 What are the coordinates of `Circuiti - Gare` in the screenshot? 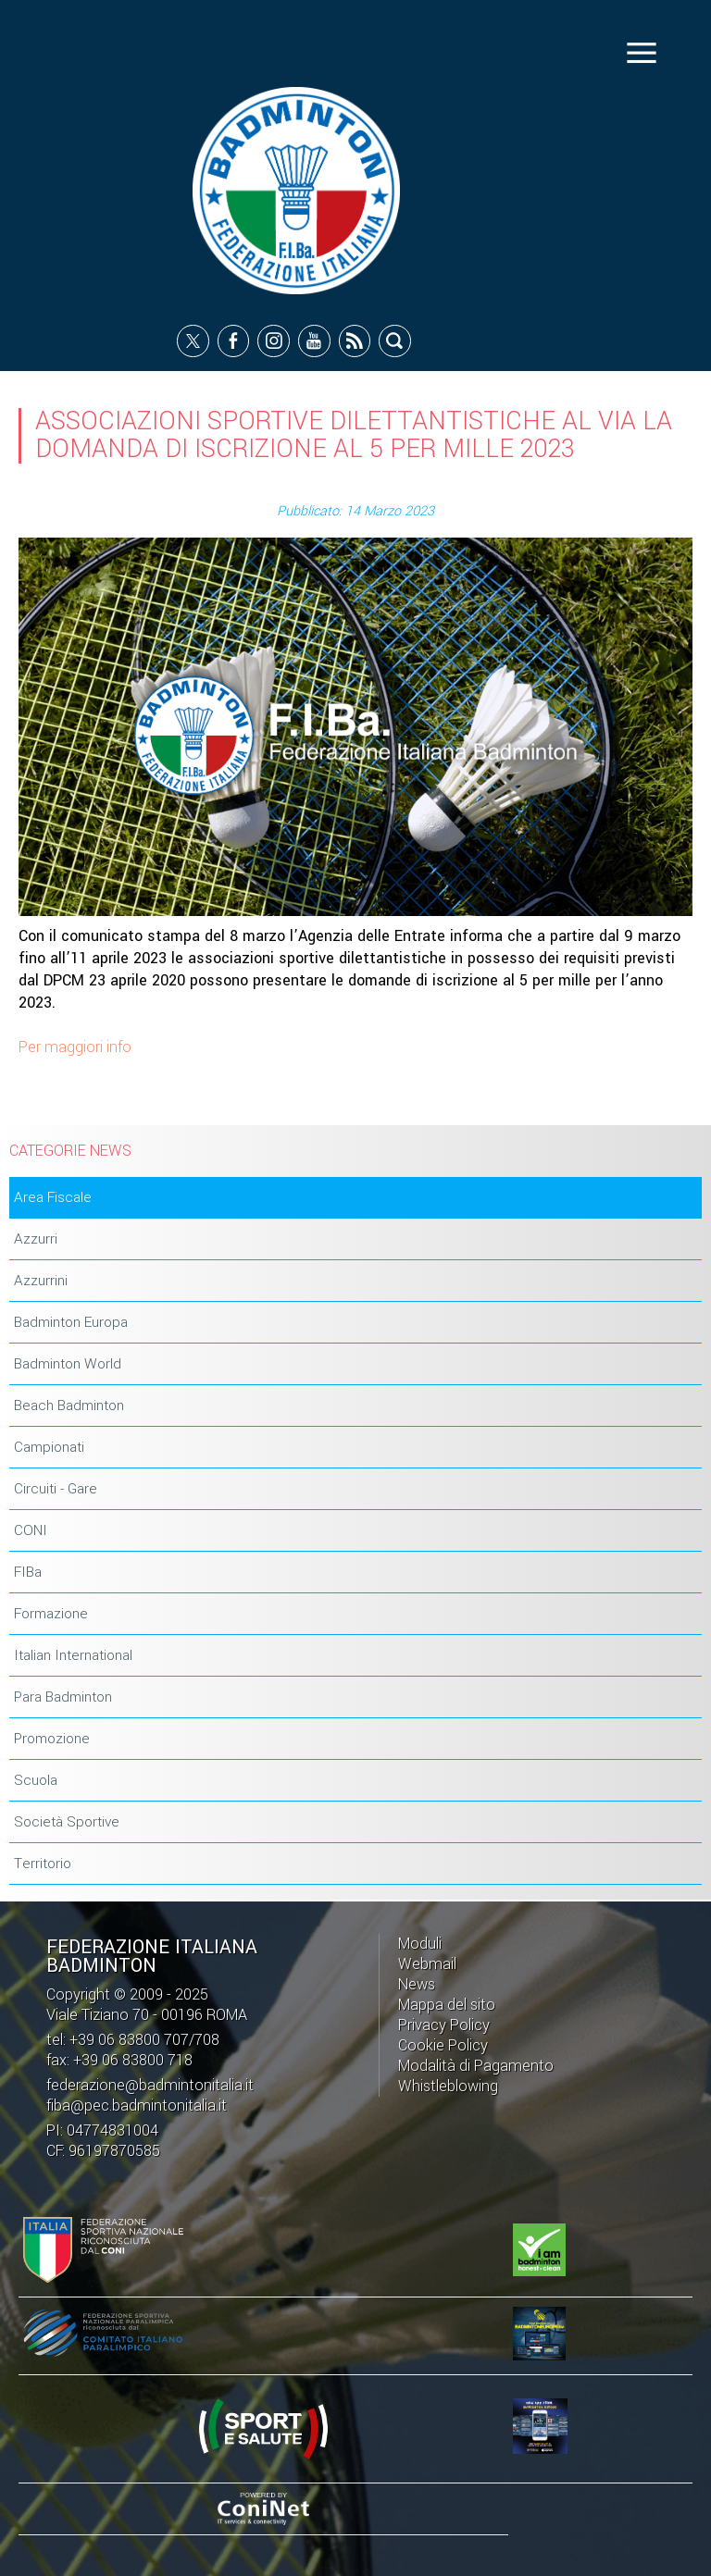 It's located at (55, 1489).